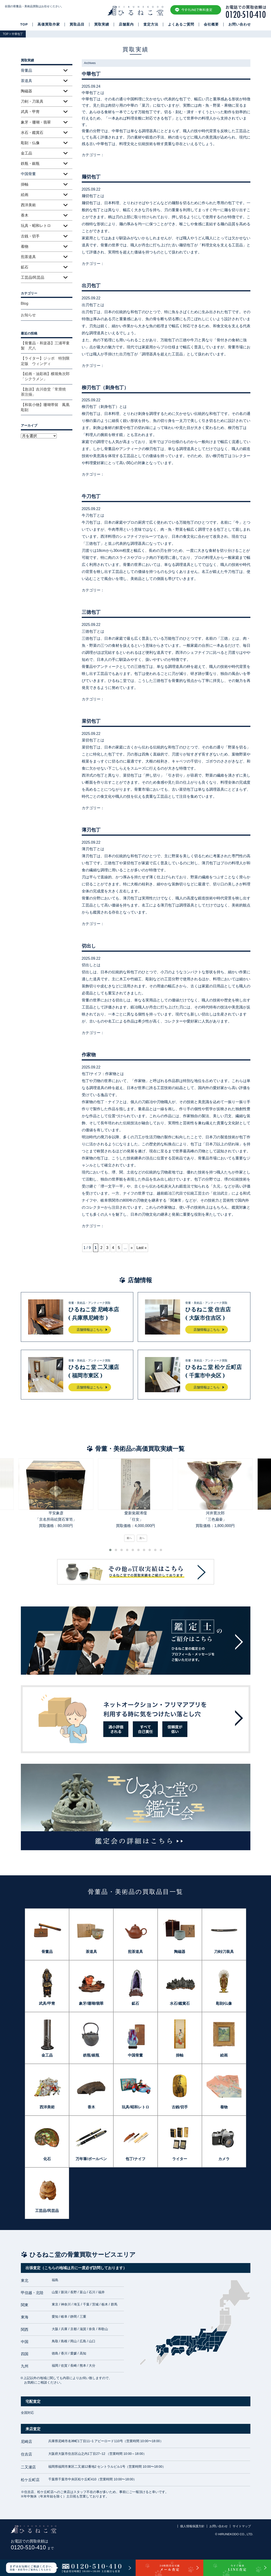 This screenshot has height=2576, width=271. Describe the element at coordinates (24, 195) in the screenshot. I see `絵画` at that location.